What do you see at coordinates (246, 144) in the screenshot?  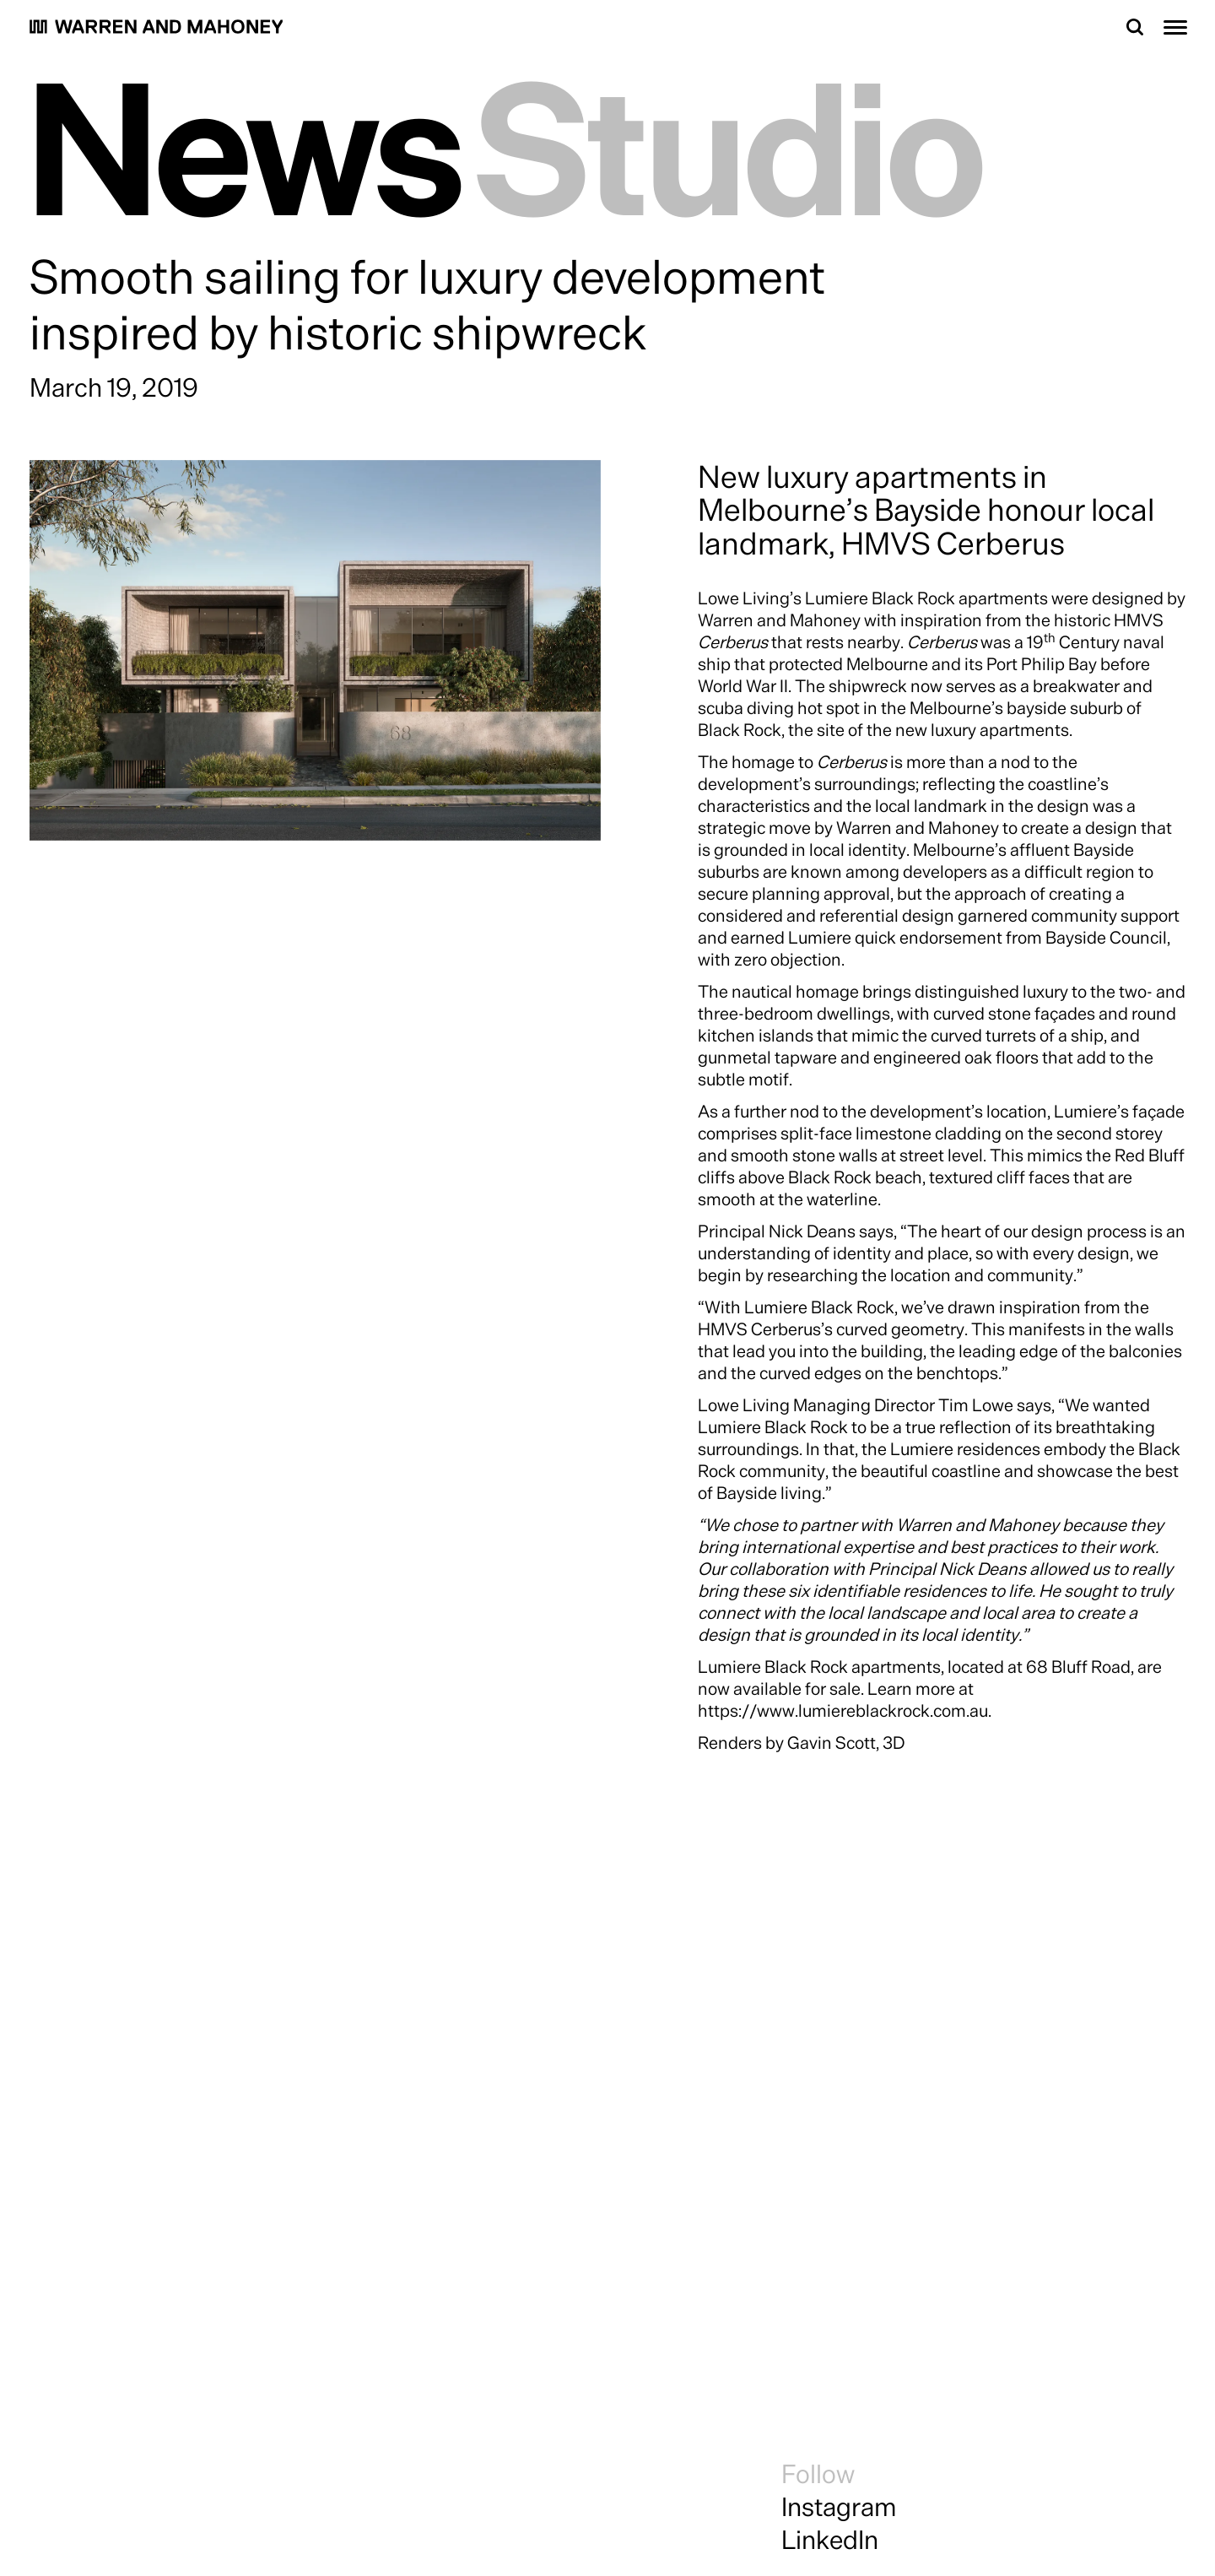 I see `News` at bounding box center [246, 144].